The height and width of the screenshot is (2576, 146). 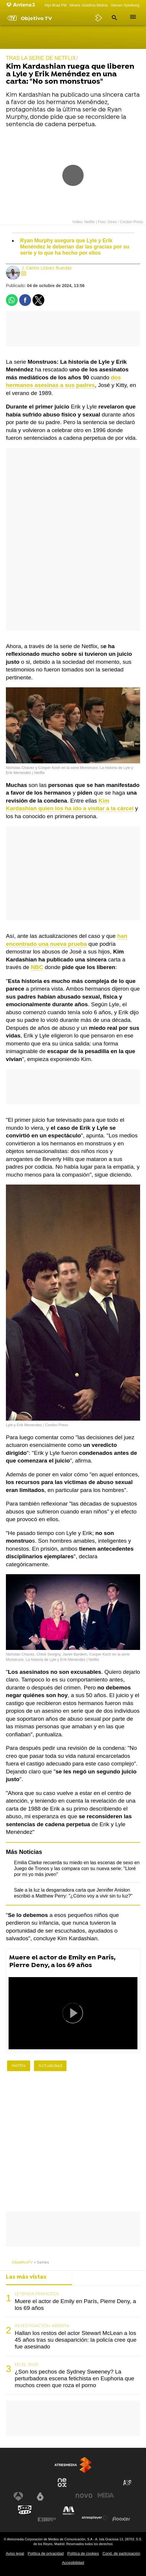 I want to click on [Visitar el sitio web de Atreseries], so click(x=128, y=2483).